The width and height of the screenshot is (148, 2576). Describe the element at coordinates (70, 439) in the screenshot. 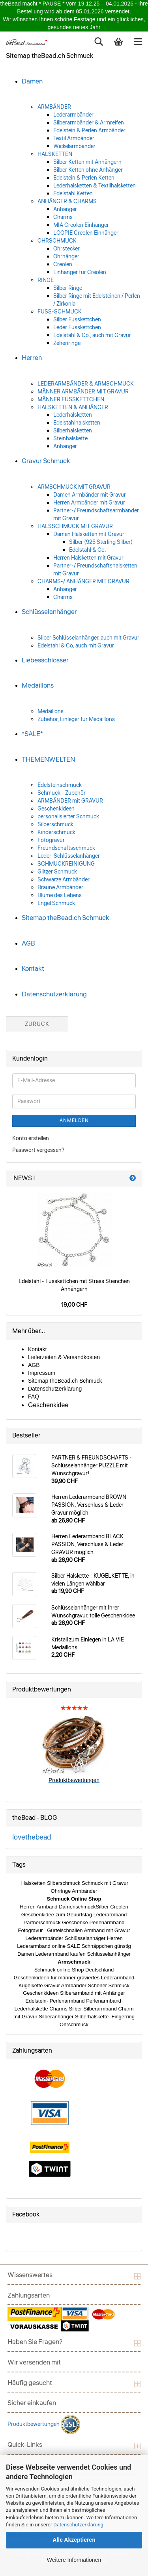

I see `Steinhalskette` at that location.